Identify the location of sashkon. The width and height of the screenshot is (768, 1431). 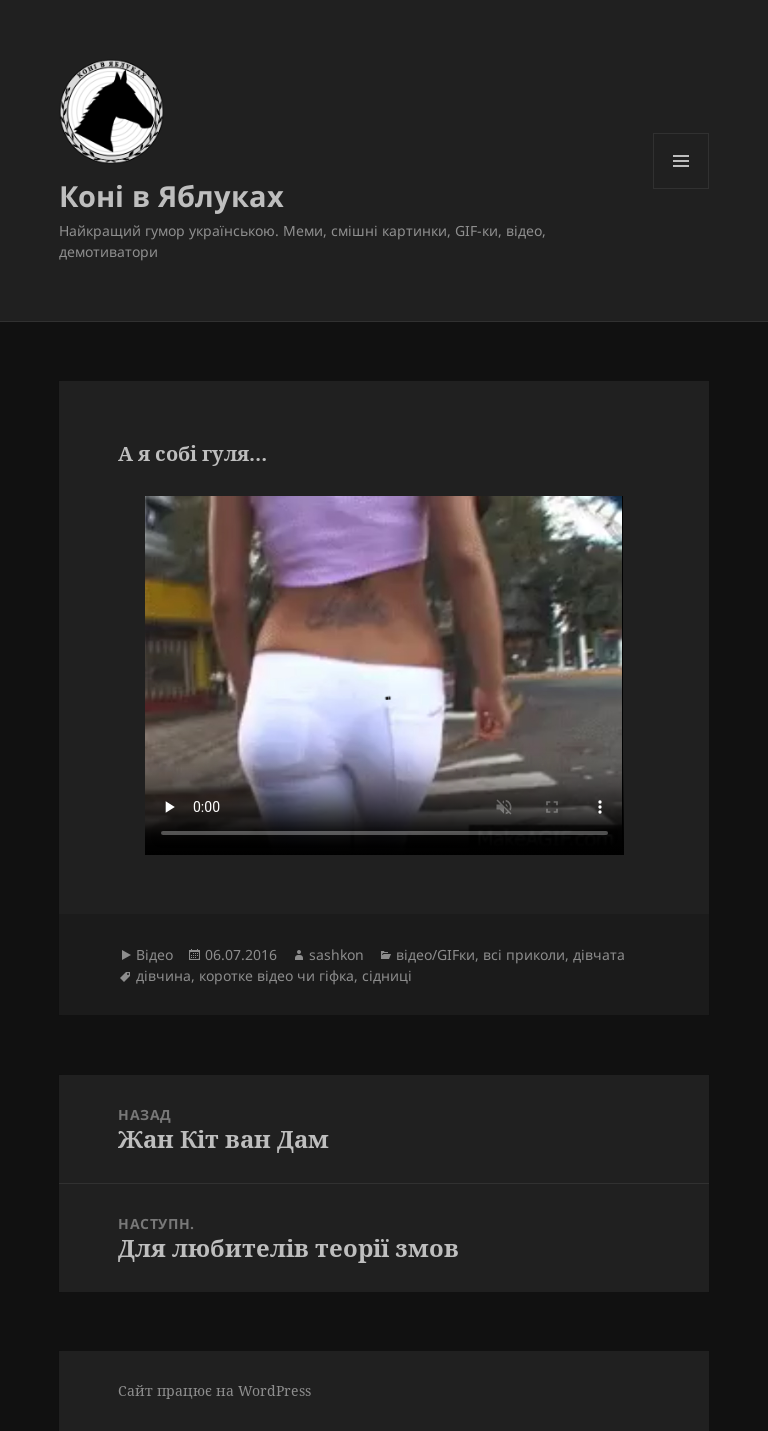
(336, 954).